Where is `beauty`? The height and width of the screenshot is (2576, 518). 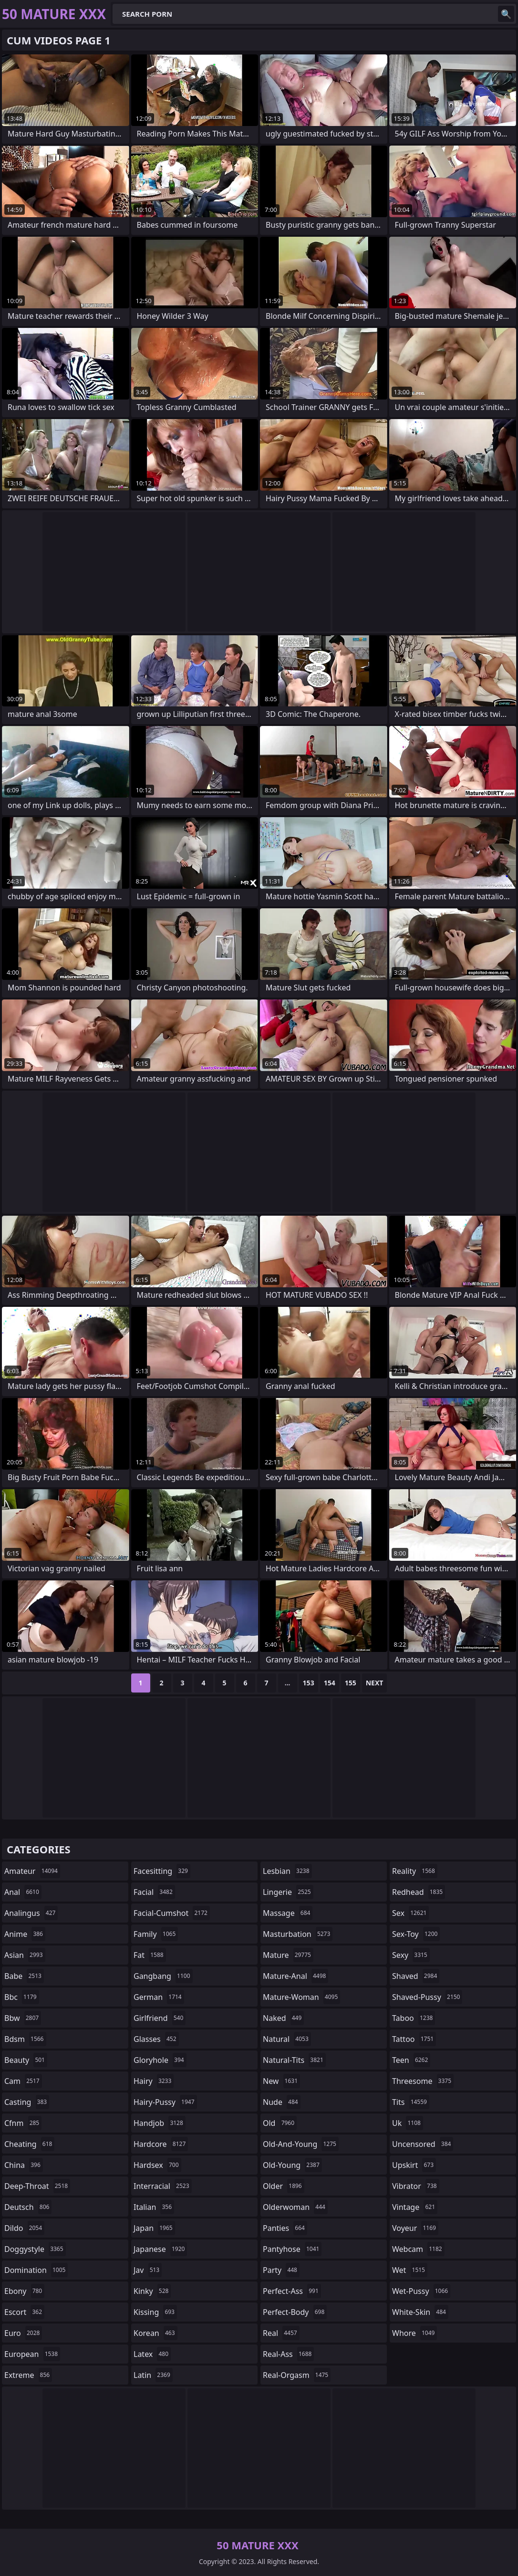
beauty is located at coordinates (25, 2060).